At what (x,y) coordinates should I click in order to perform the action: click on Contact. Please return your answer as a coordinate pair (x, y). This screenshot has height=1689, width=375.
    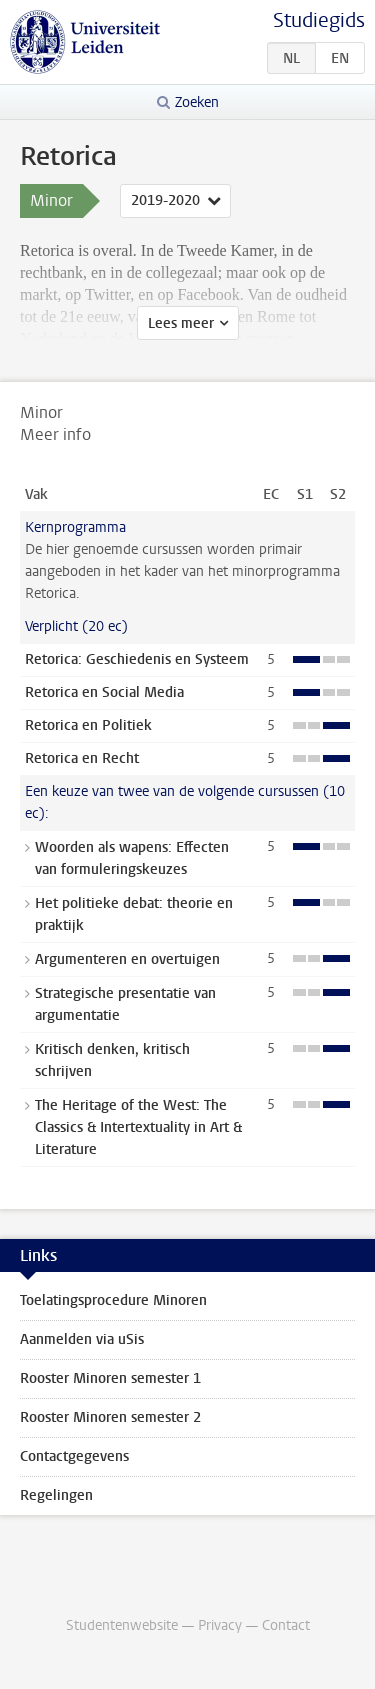
    Looking at the image, I should click on (286, 1625).